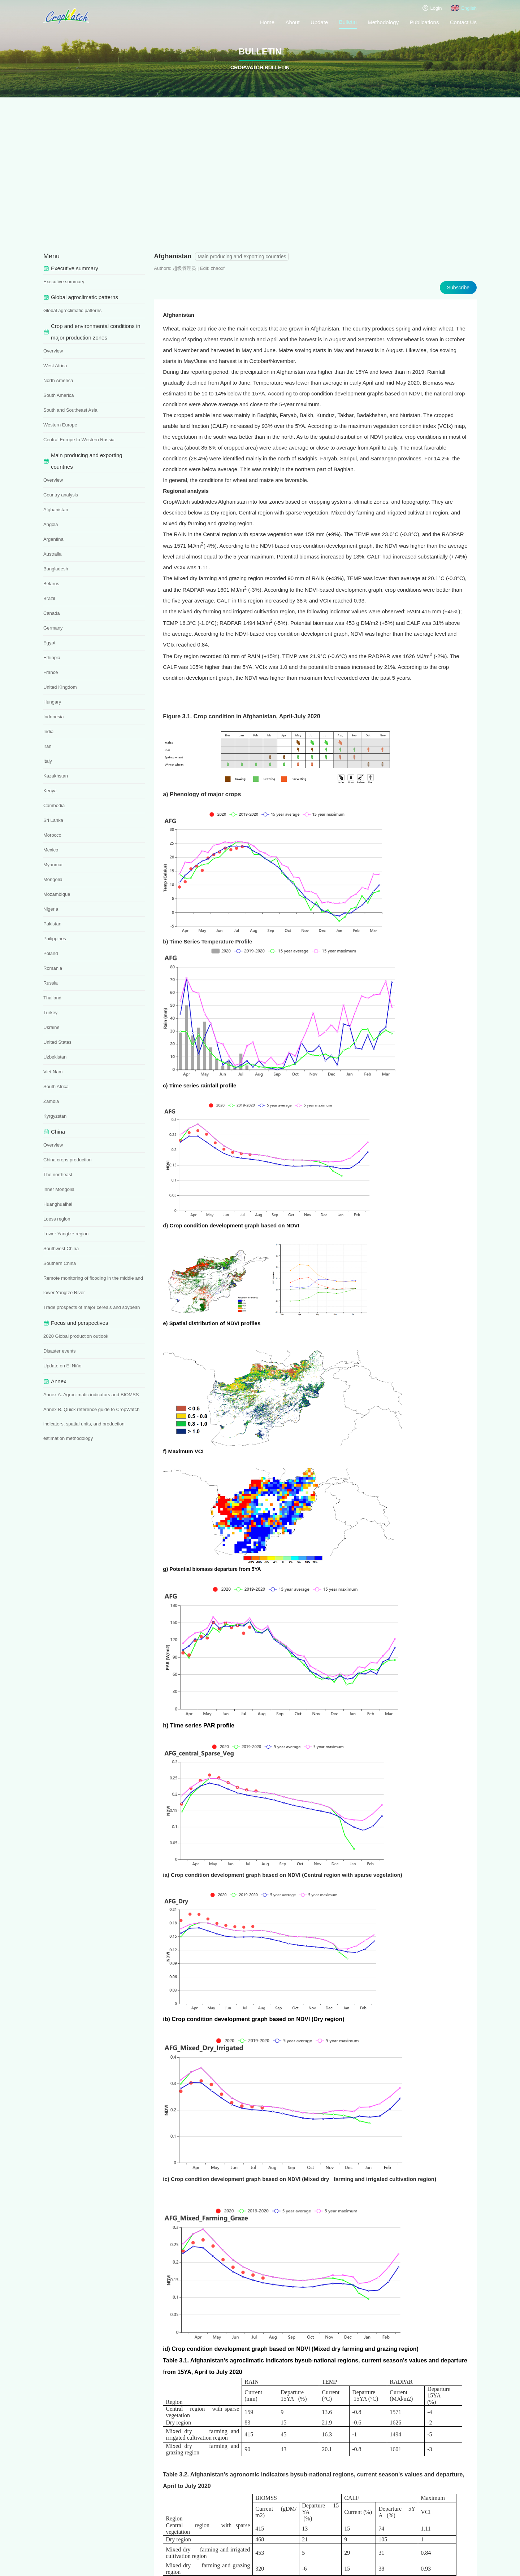  I want to click on South and Southeast Asia, so click(70, 410).